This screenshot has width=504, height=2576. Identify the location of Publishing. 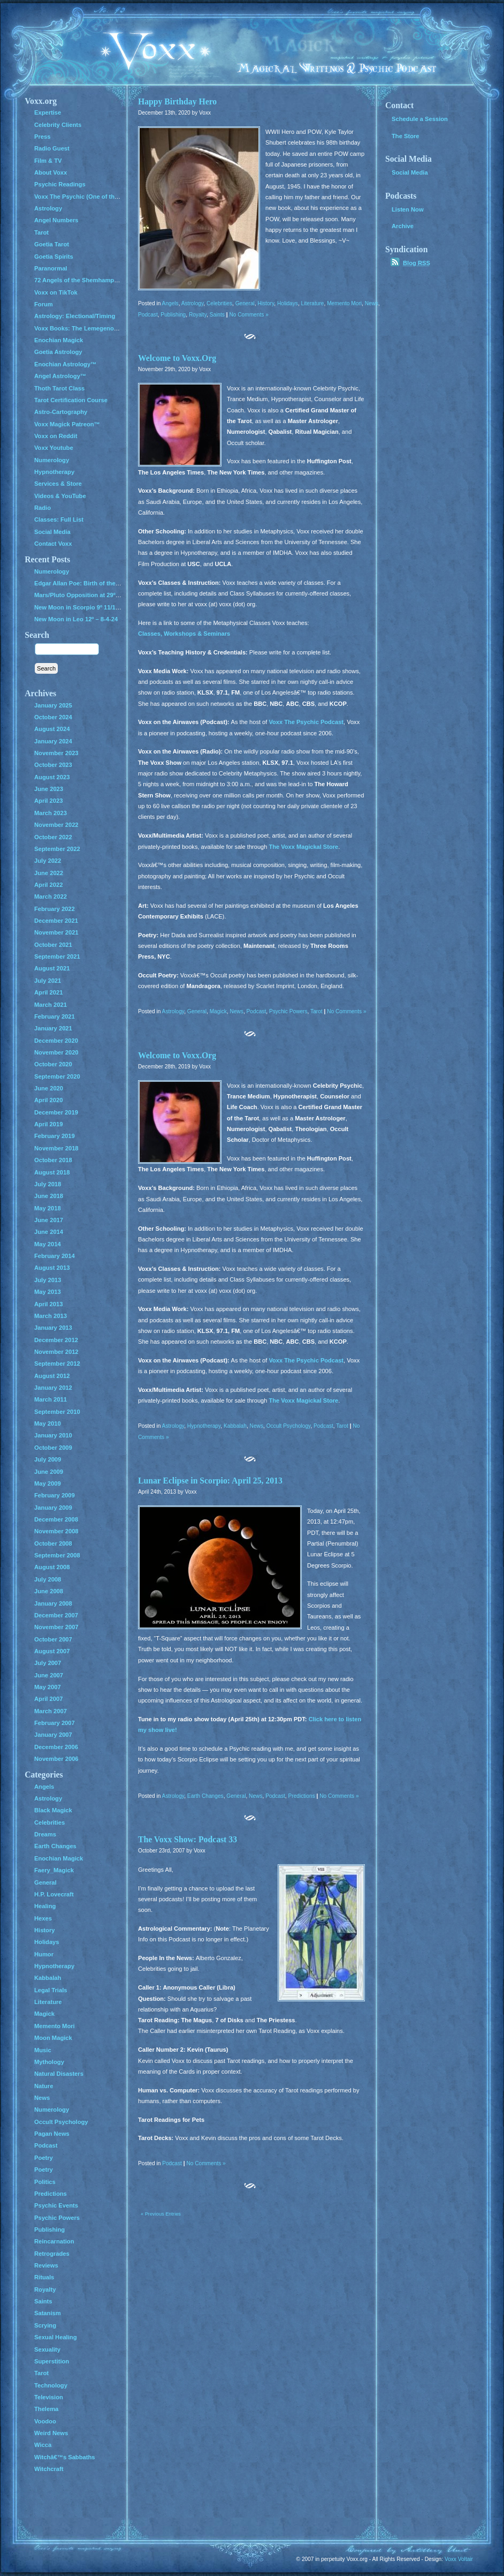
(173, 315).